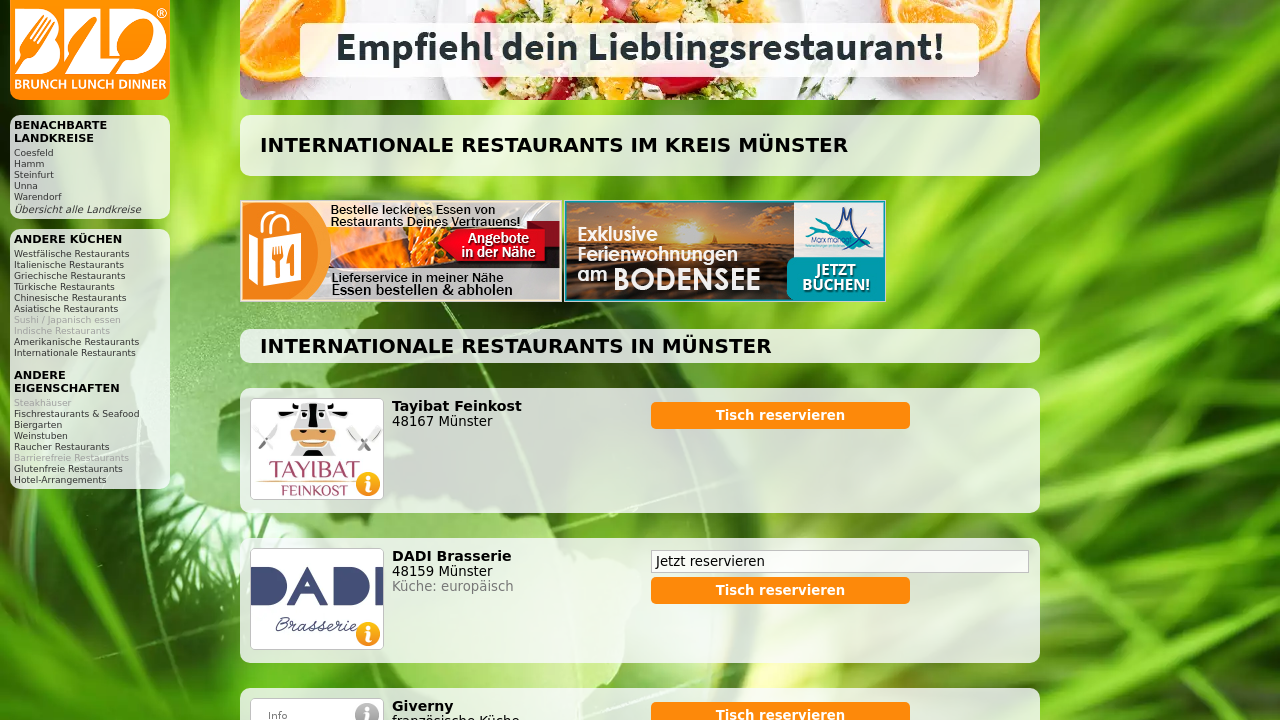 The height and width of the screenshot is (720, 1280). Describe the element at coordinates (69, 264) in the screenshot. I see `Italienische Restaurants` at that location.